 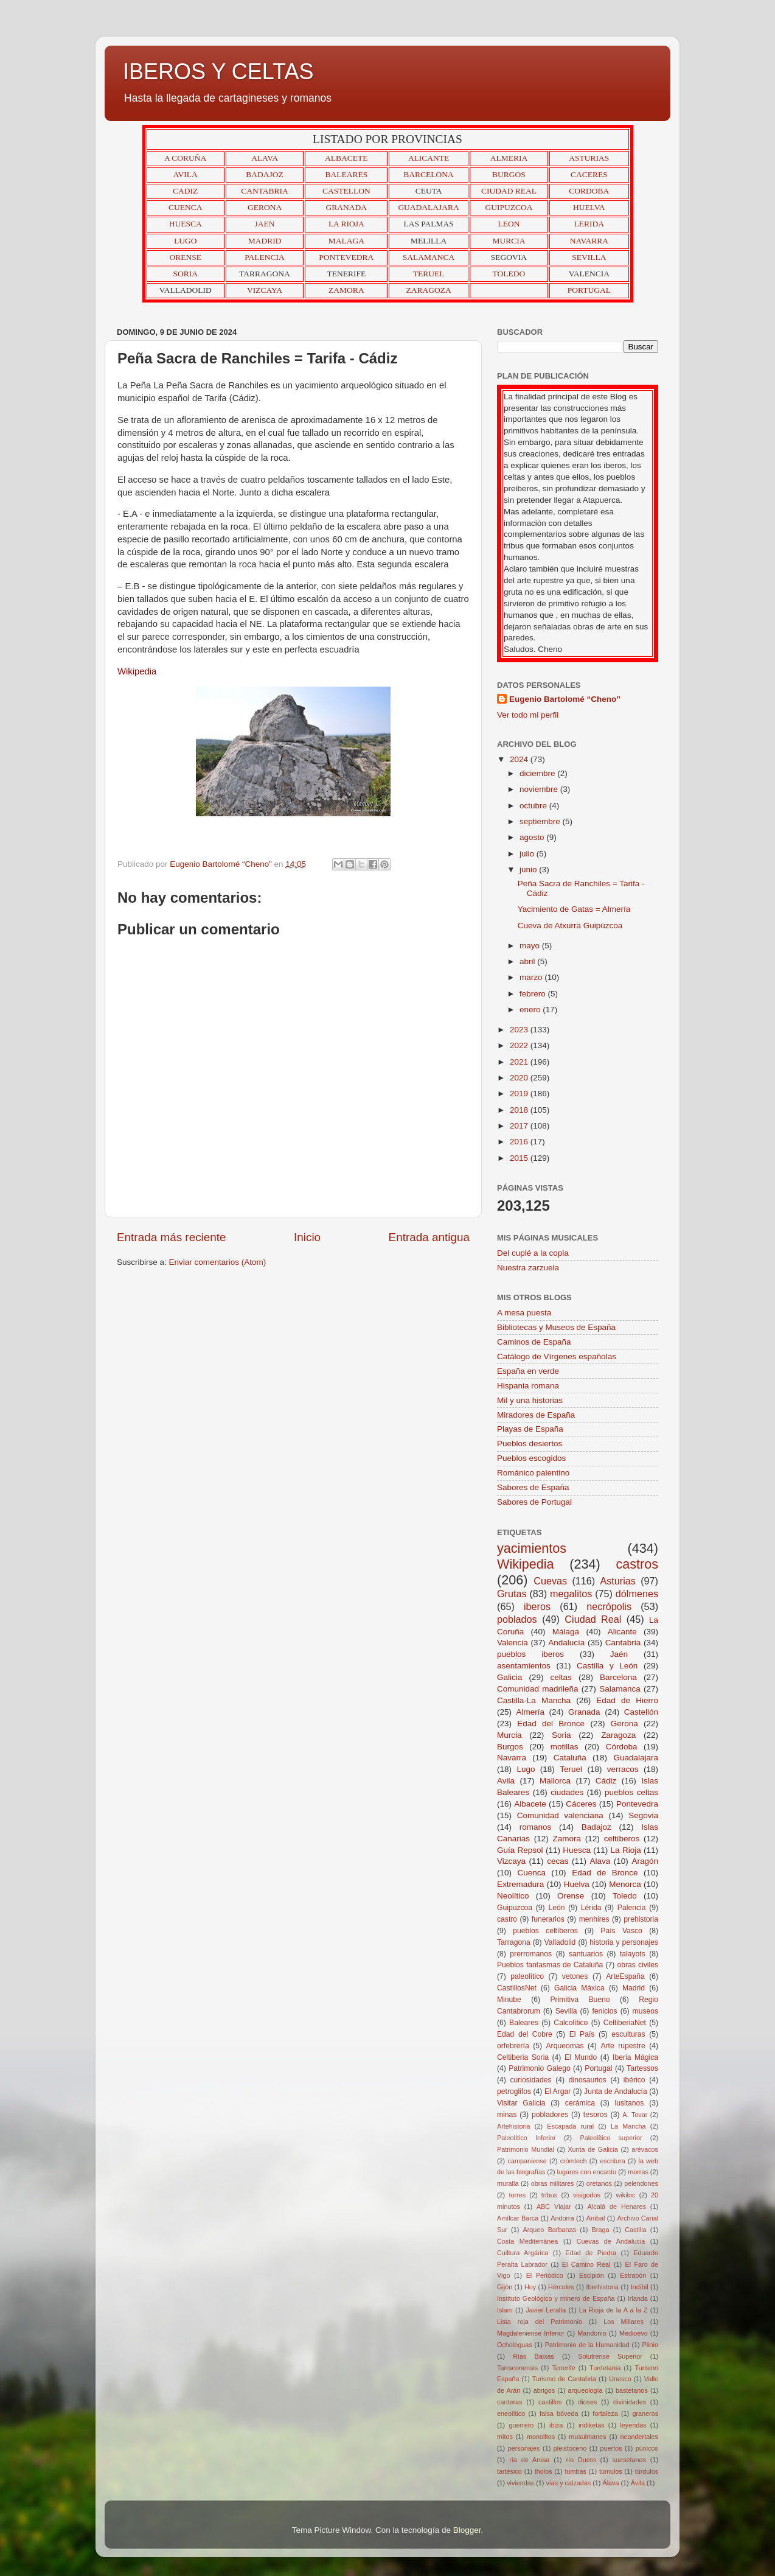 I want to click on junio, so click(x=529, y=869).